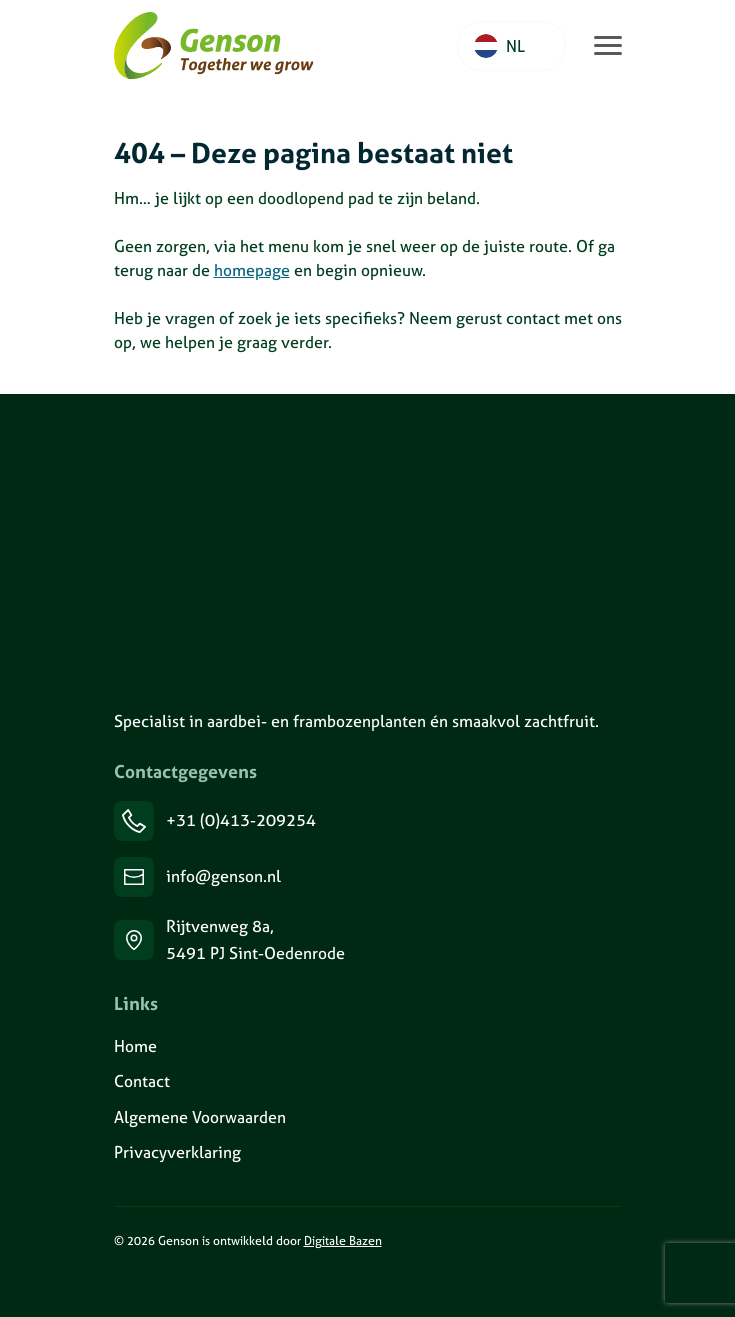 The height and width of the screenshot is (1317, 735). I want to click on info@genson.nl, so click(223, 876).